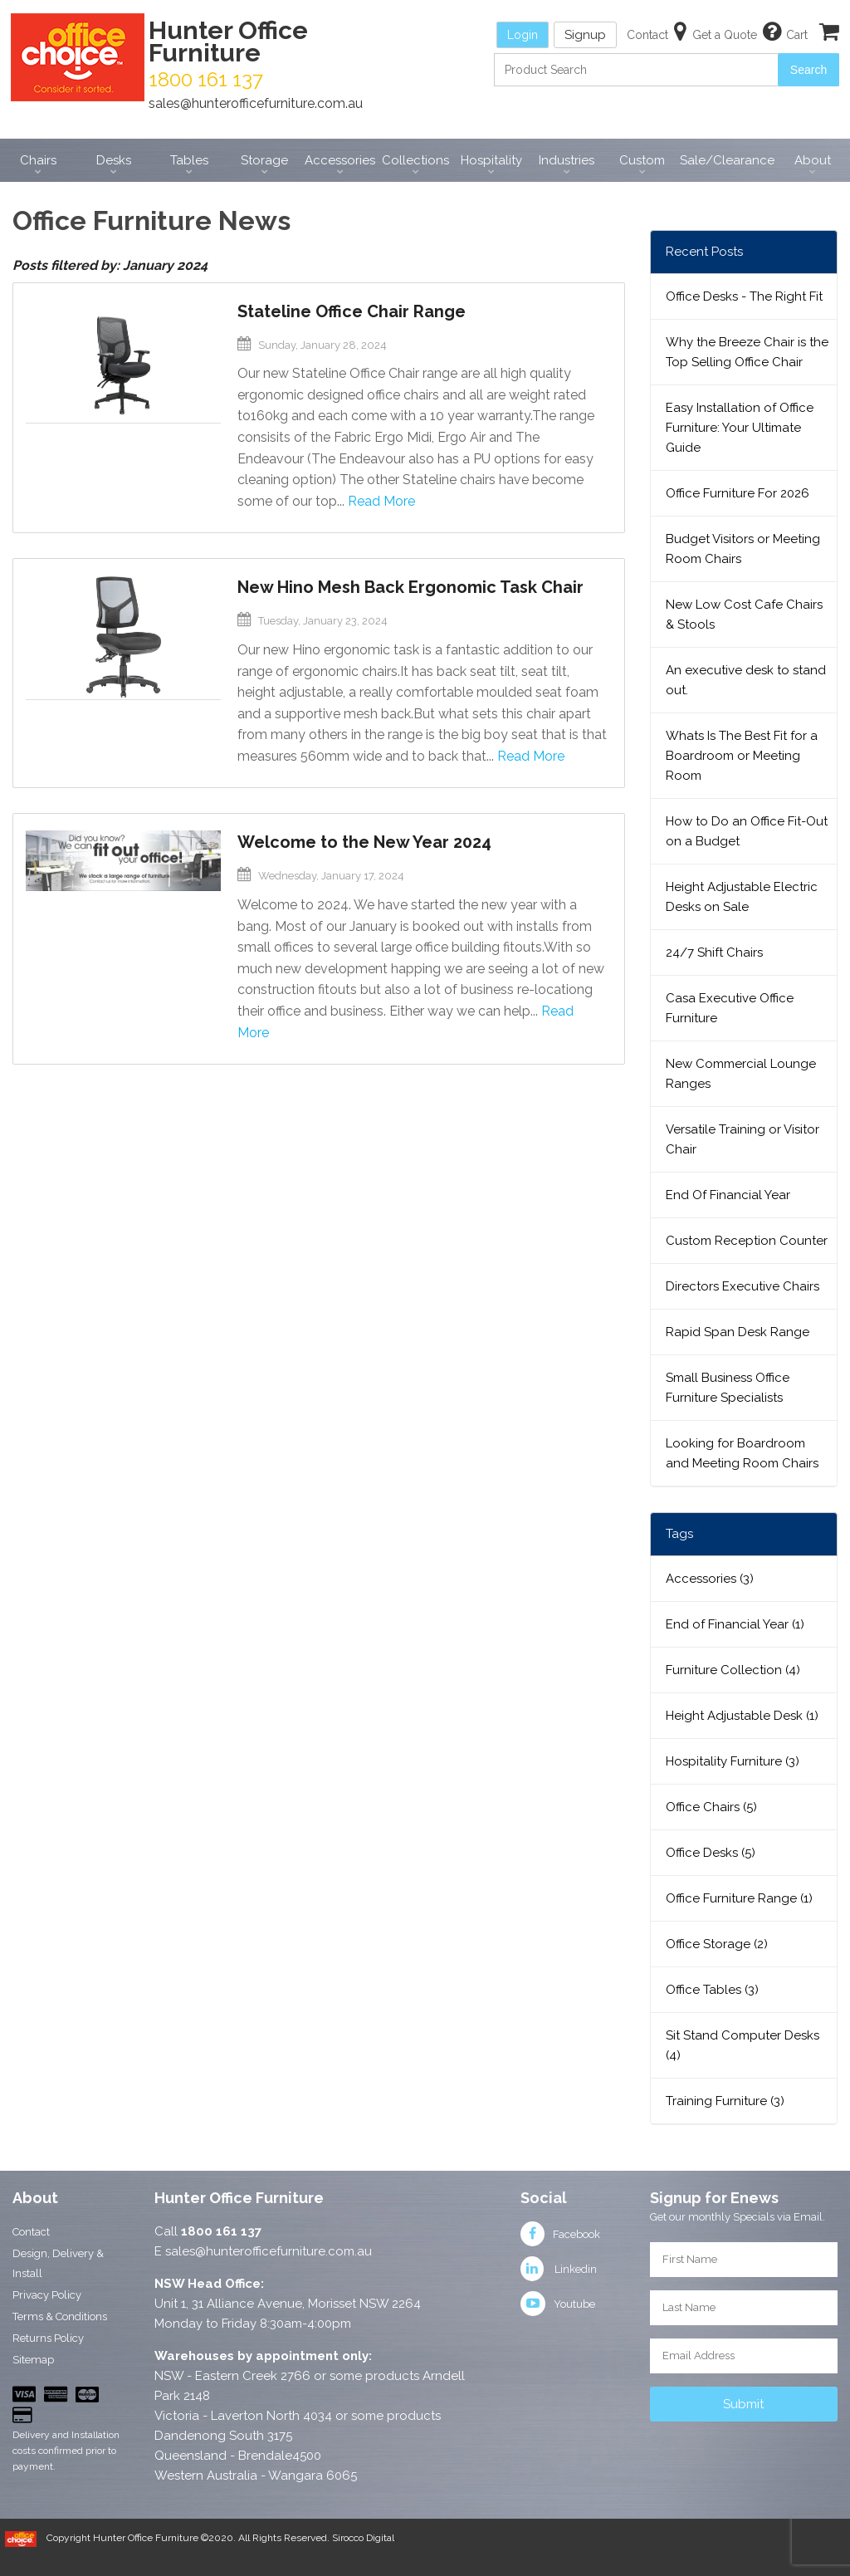 This screenshot has height=2576, width=850. I want to click on Why the Breeze Chair is the Top Selling Office Chair, so click(747, 352).